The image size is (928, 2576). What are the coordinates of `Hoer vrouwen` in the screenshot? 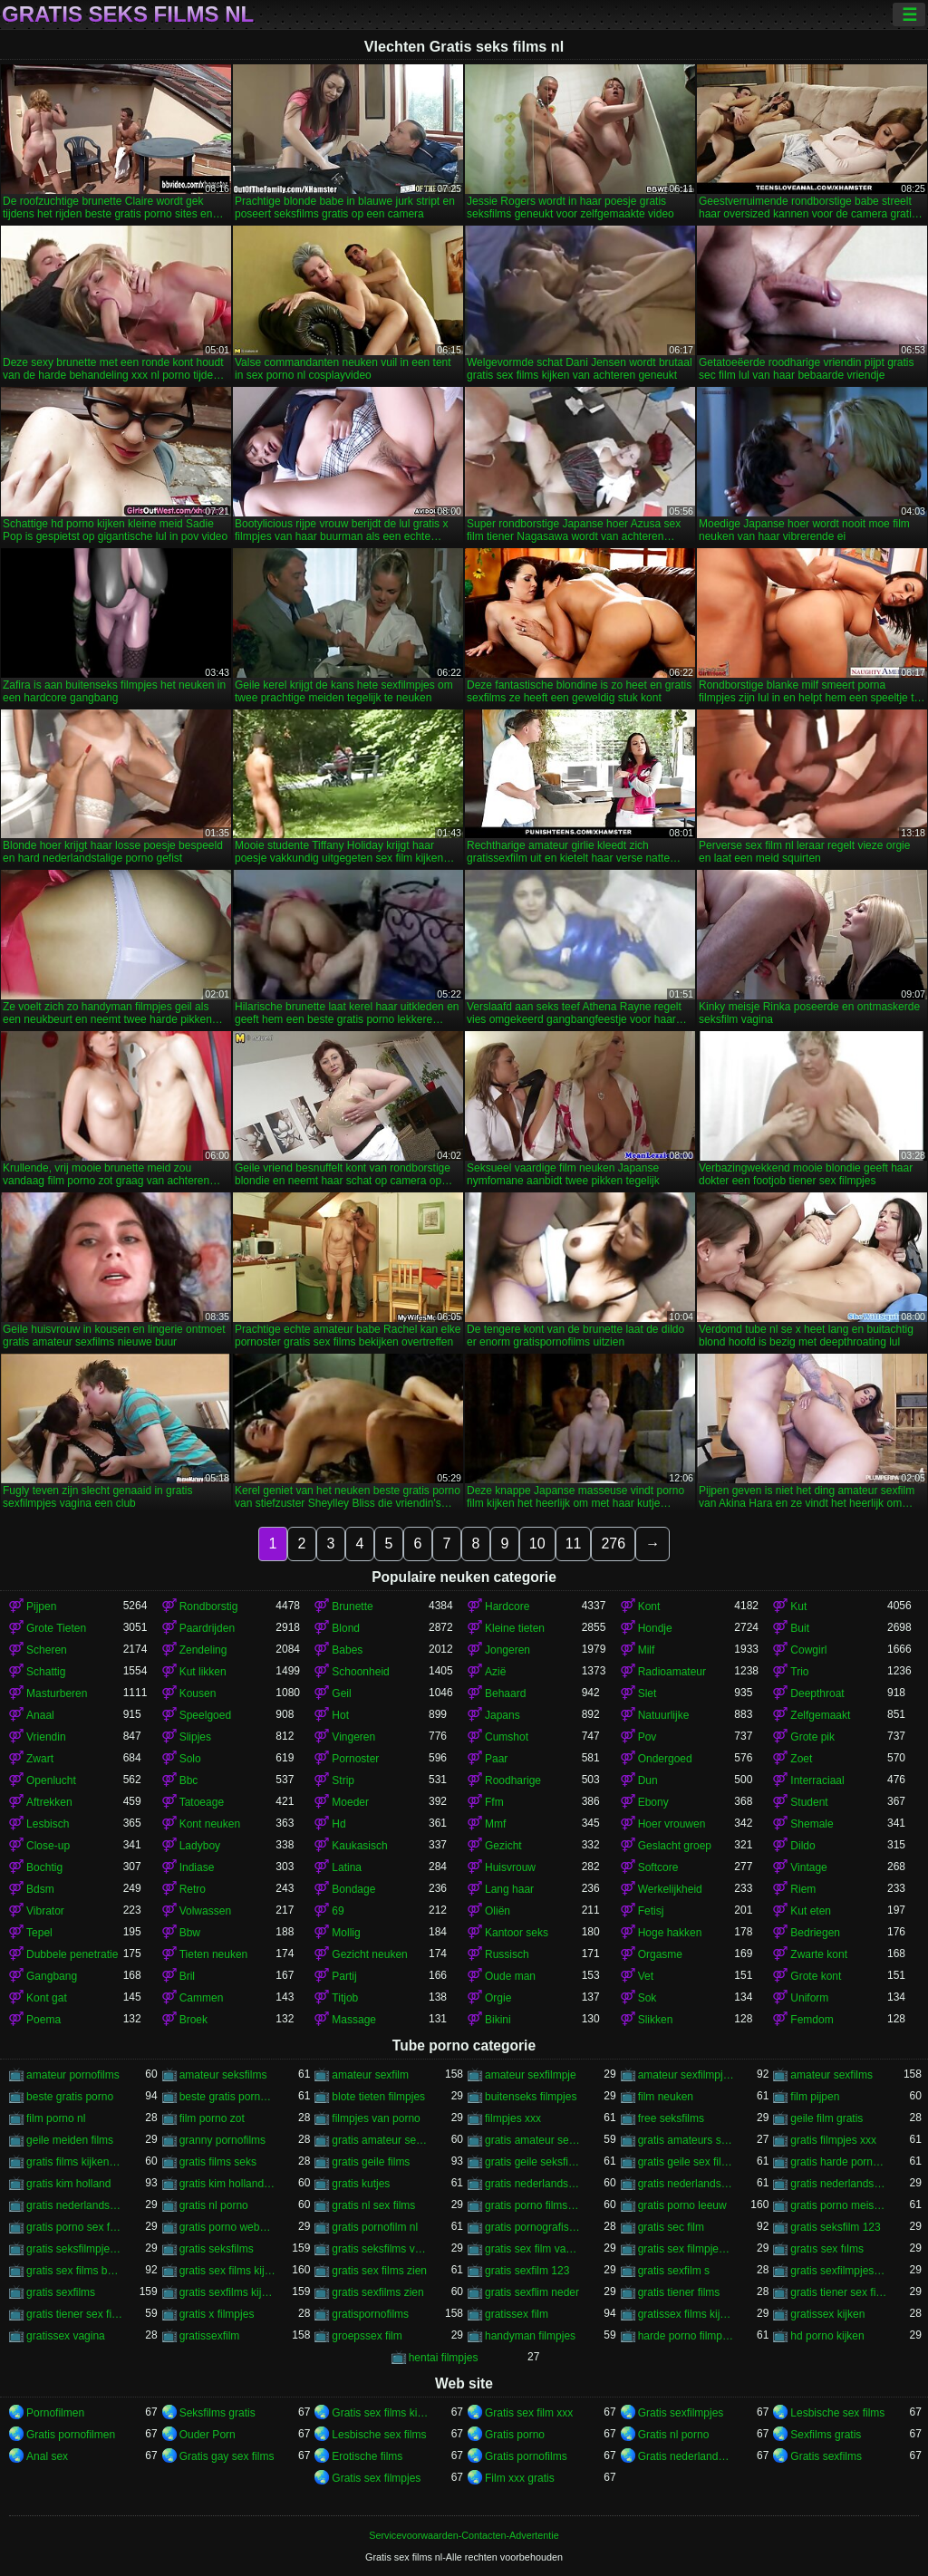 It's located at (672, 1824).